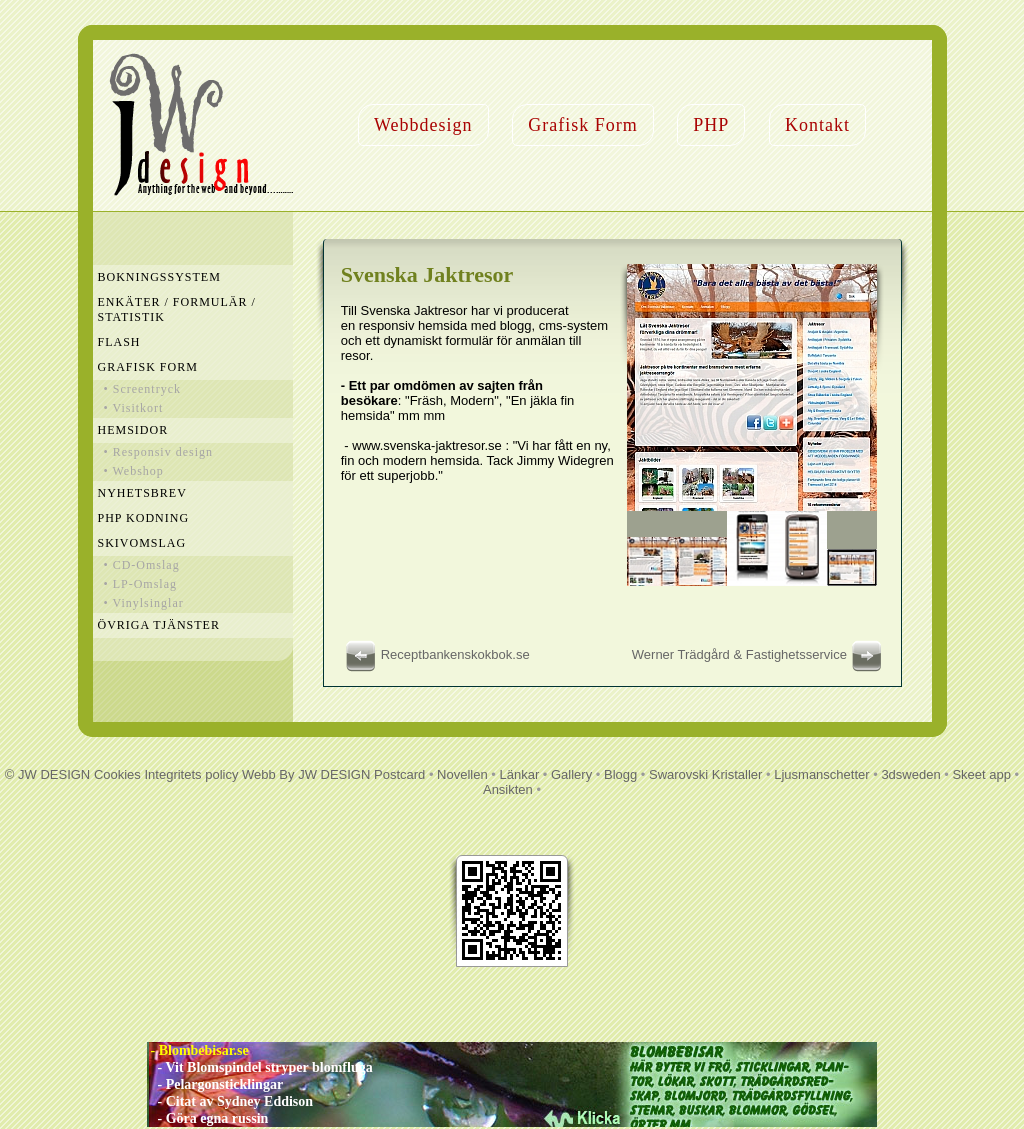 The image size is (1024, 1129). I want to click on Integritets policy, so click(191, 774).